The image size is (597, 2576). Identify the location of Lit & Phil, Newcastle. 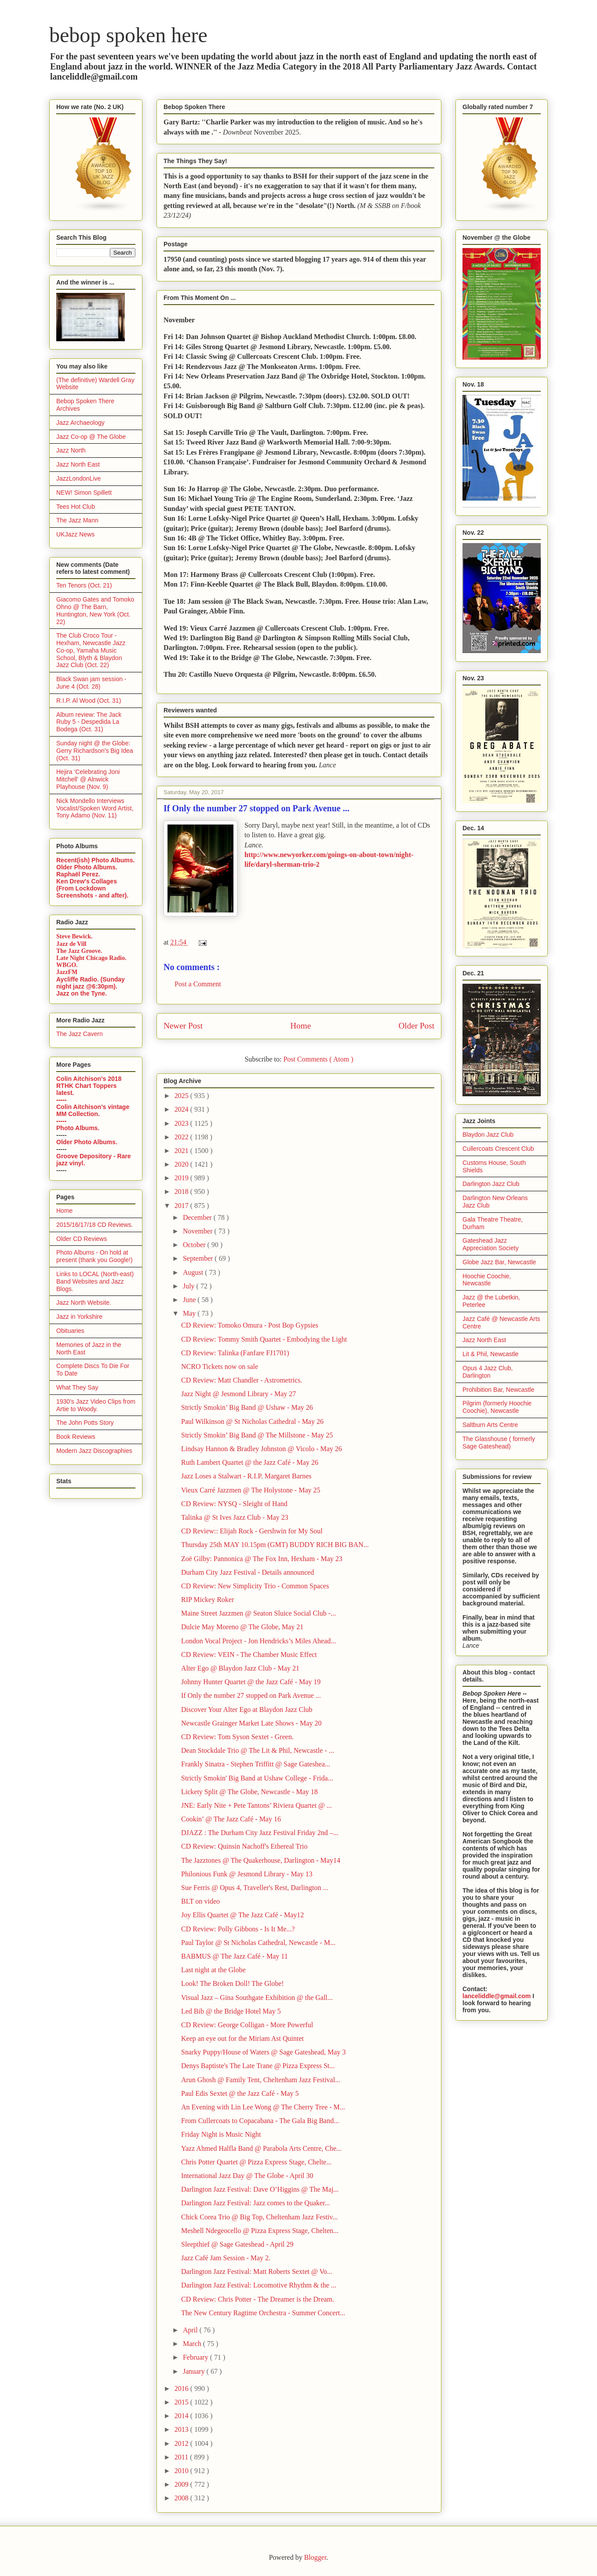
(490, 1353).